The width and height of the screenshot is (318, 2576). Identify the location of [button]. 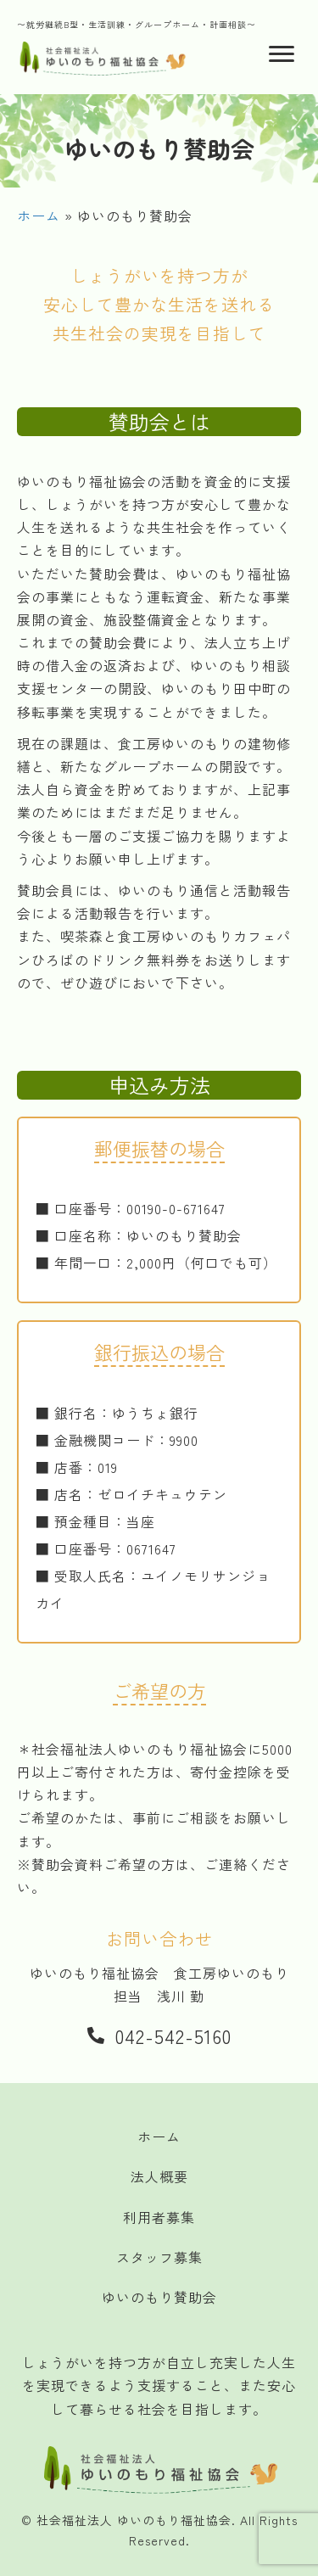
(159, 2034).